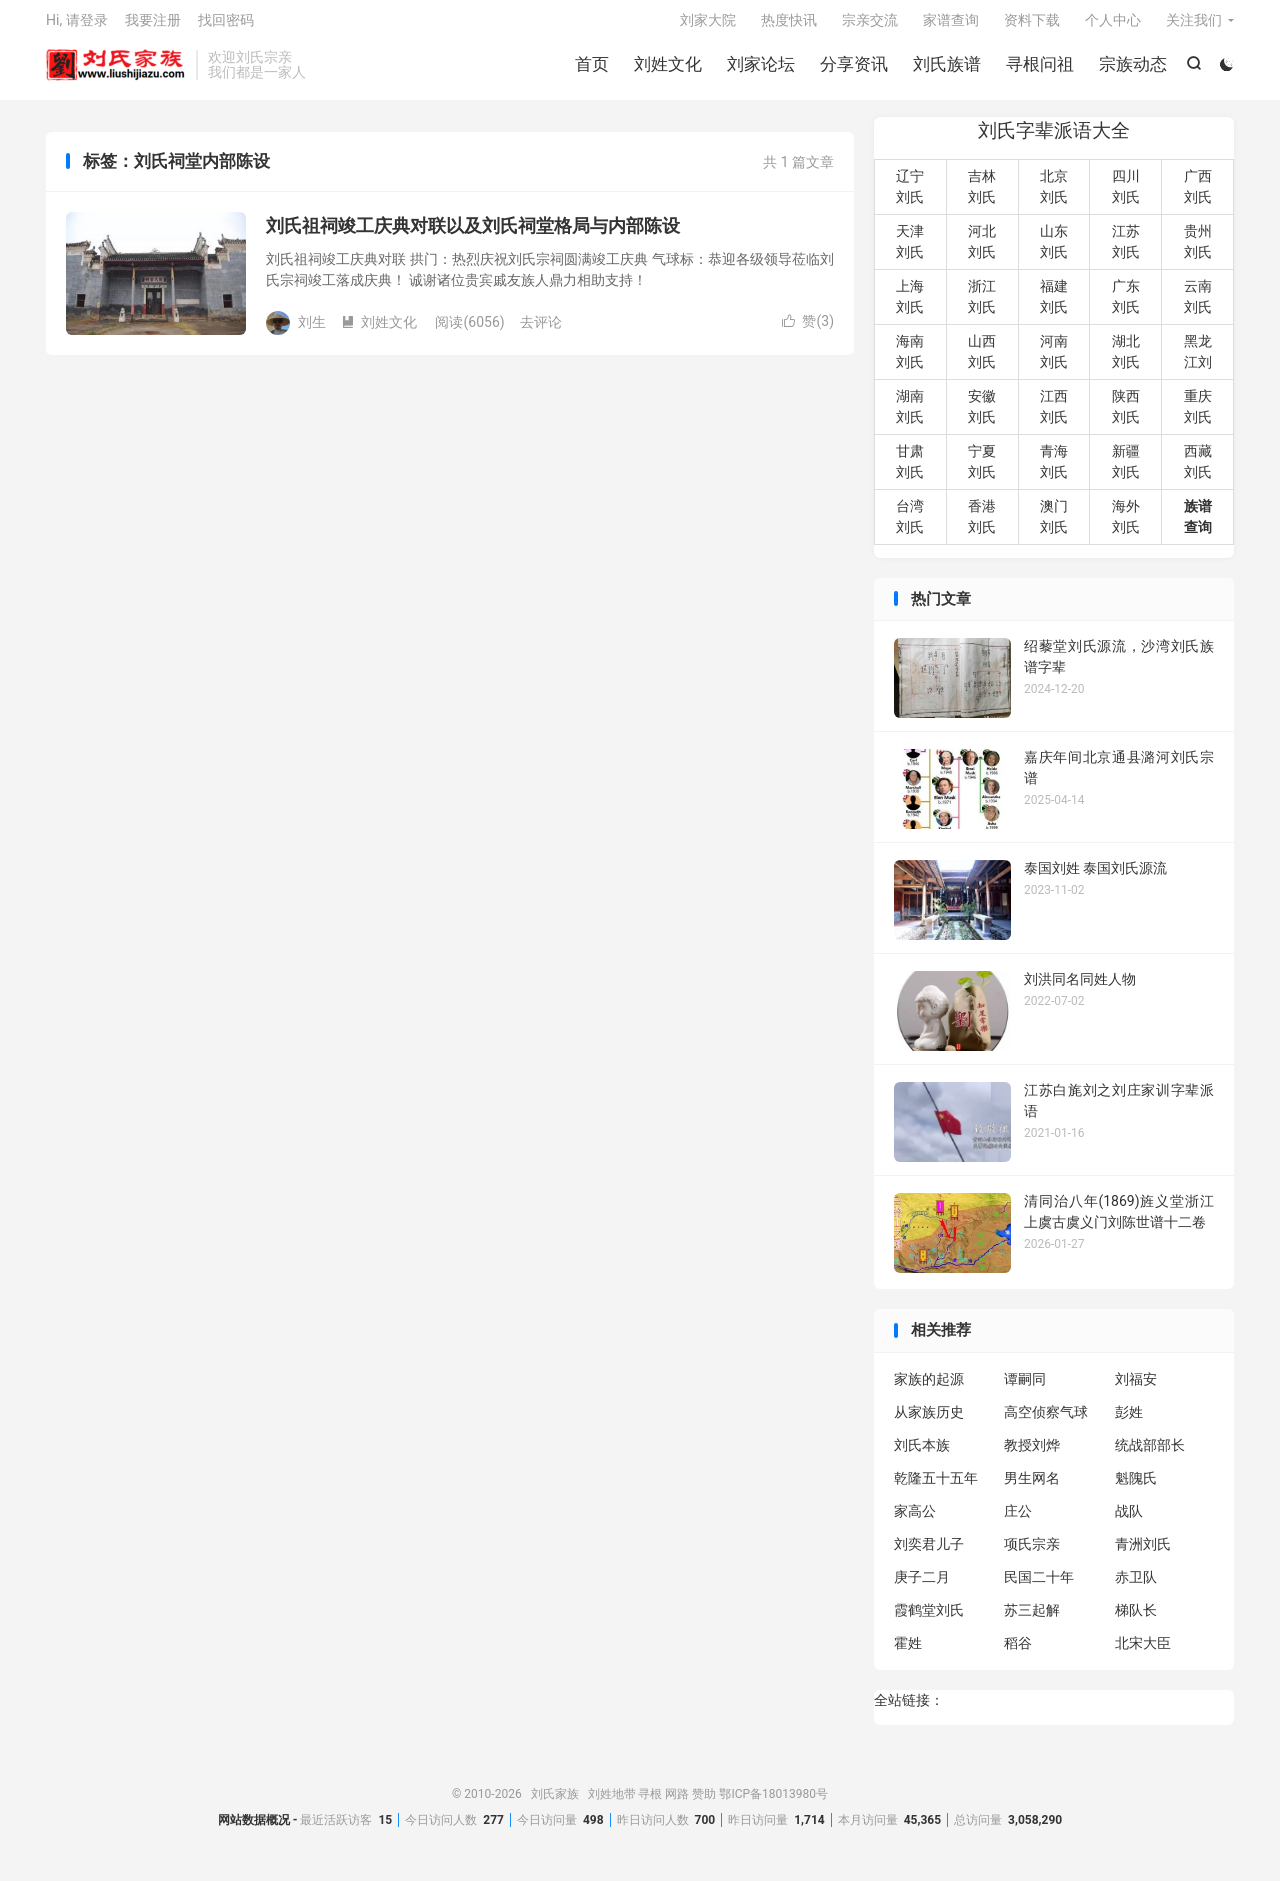  I want to click on 刘氏族谱, so click(945, 70).